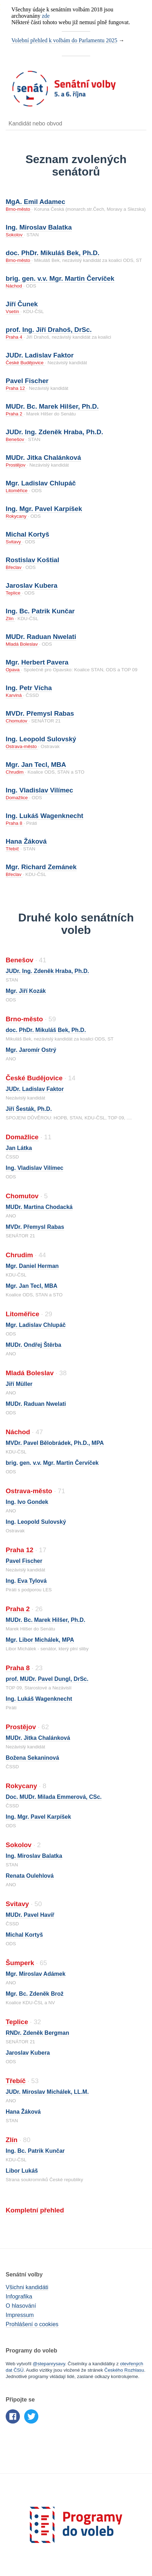 The image size is (152, 2576). What do you see at coordinates (19, 1384) in the screenshot?
I see `Jiří Müller` at bounding box center [19, 1384].